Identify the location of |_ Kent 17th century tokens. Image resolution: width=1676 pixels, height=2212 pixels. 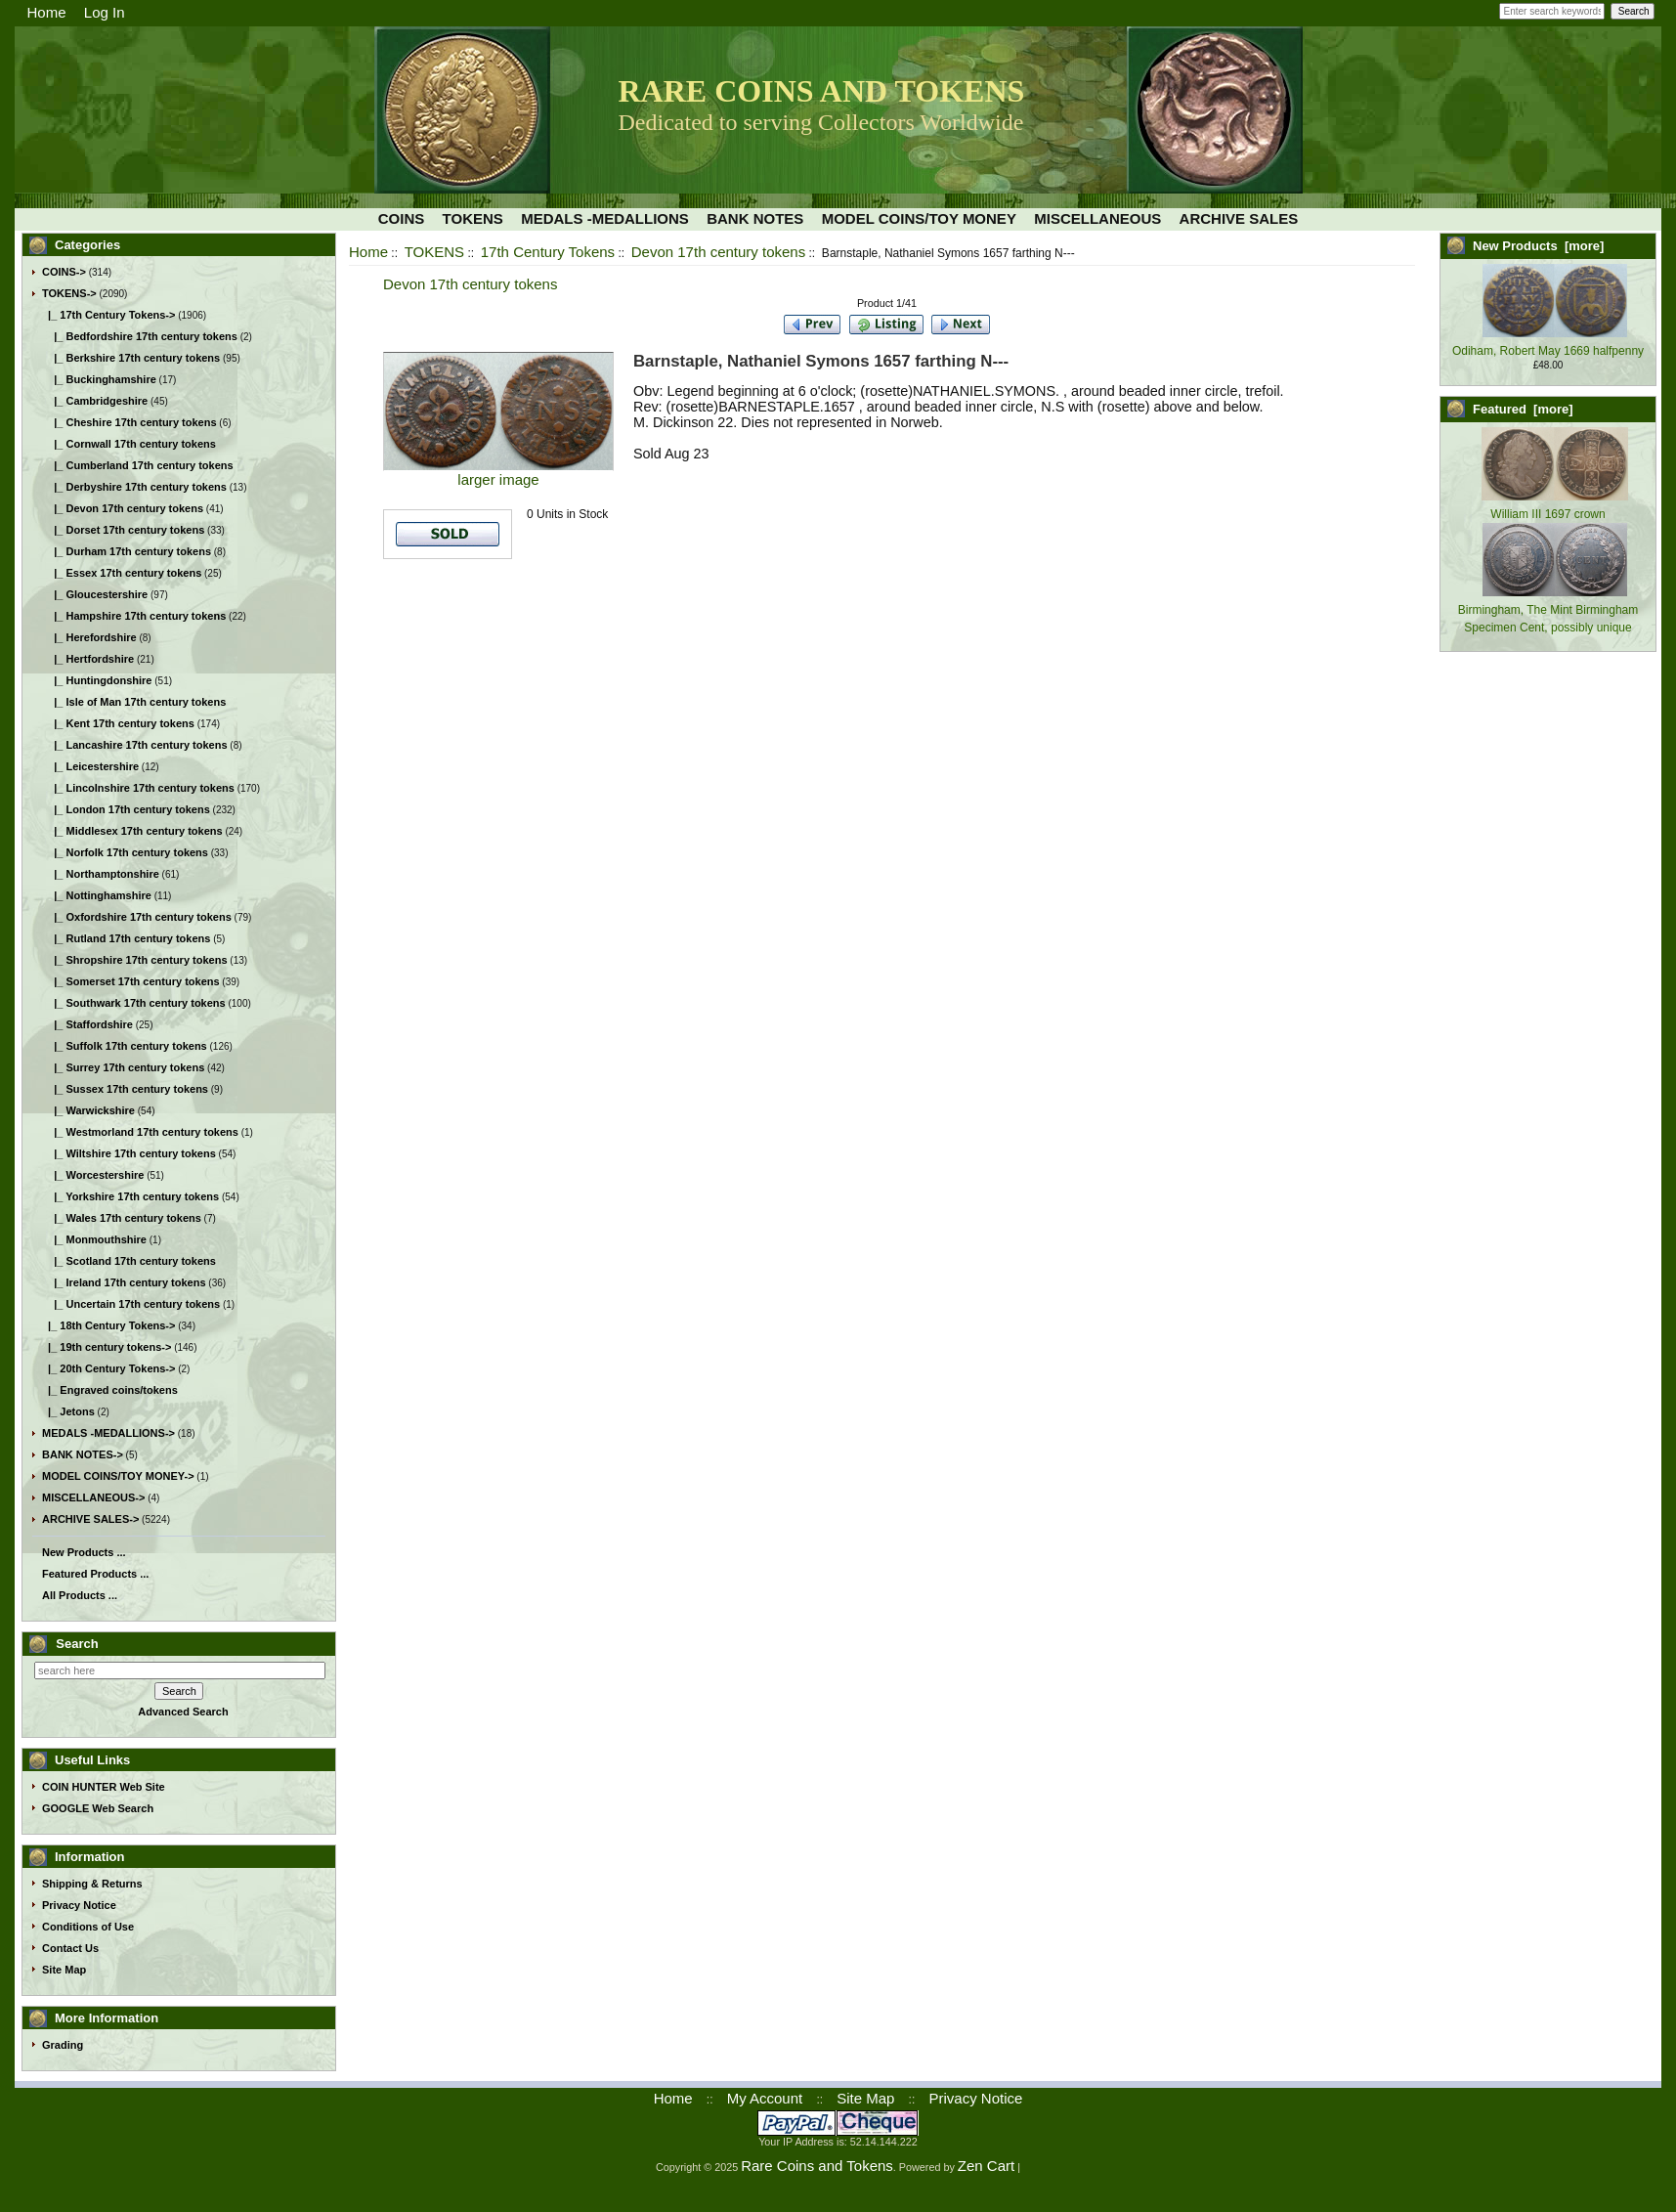
(118, 723).